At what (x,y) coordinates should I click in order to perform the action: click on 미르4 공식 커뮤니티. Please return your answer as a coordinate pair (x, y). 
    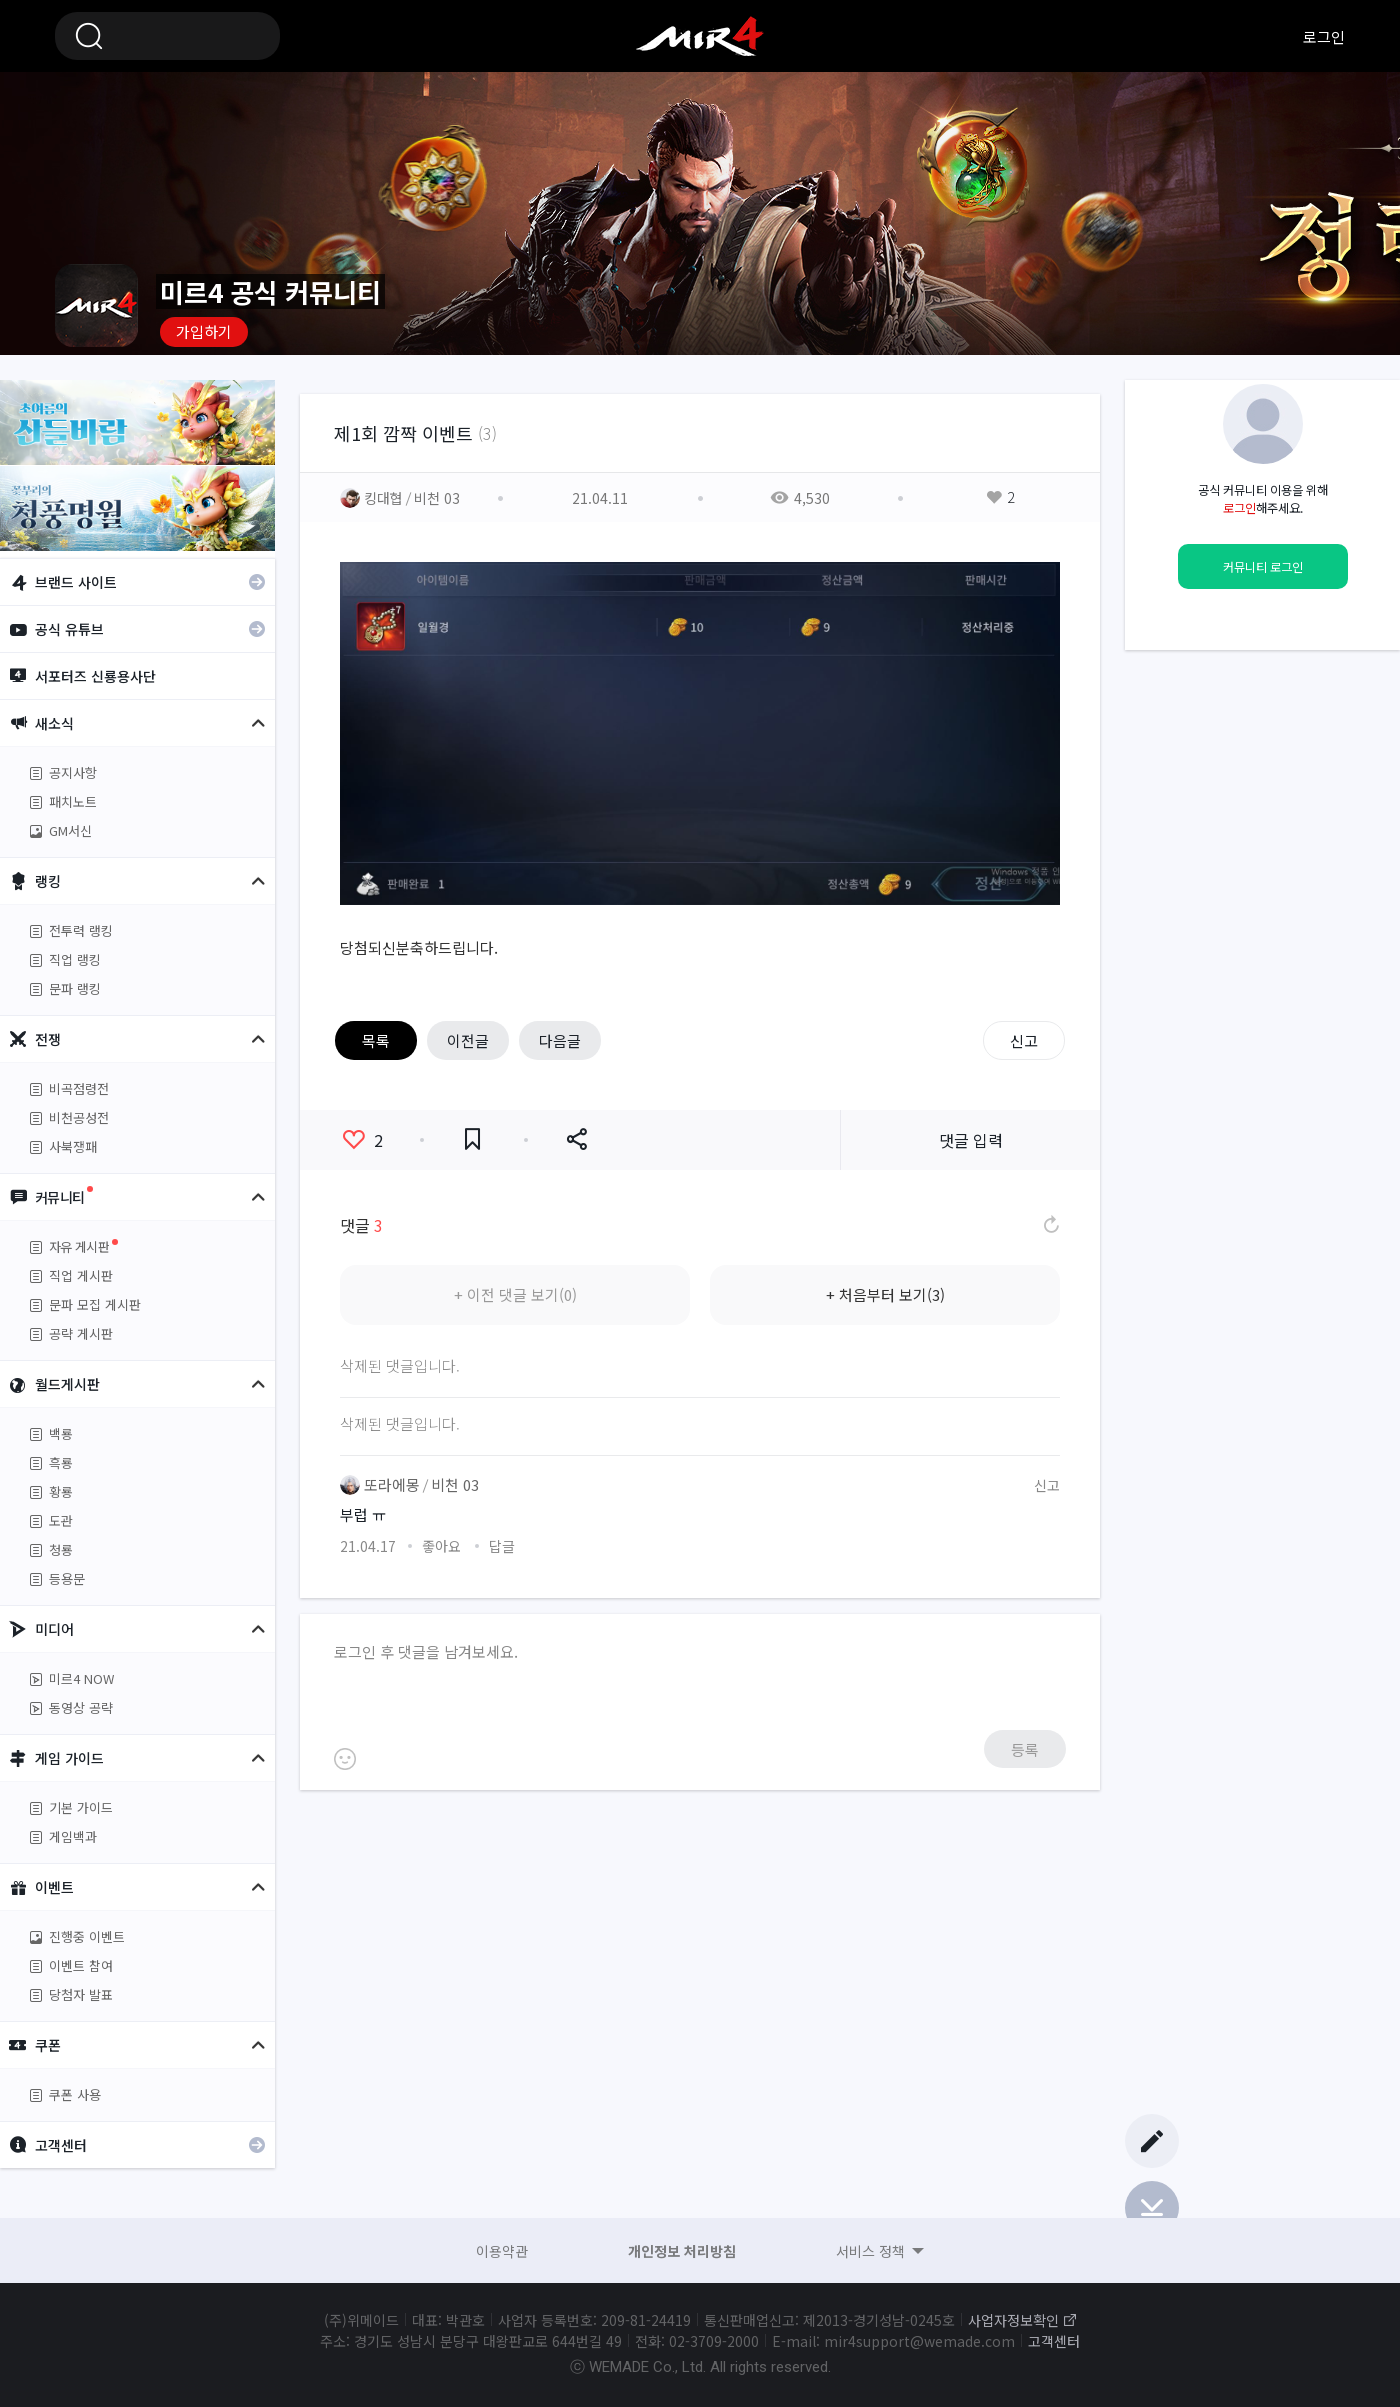
    Looking at the image, I should click on (700, 36).